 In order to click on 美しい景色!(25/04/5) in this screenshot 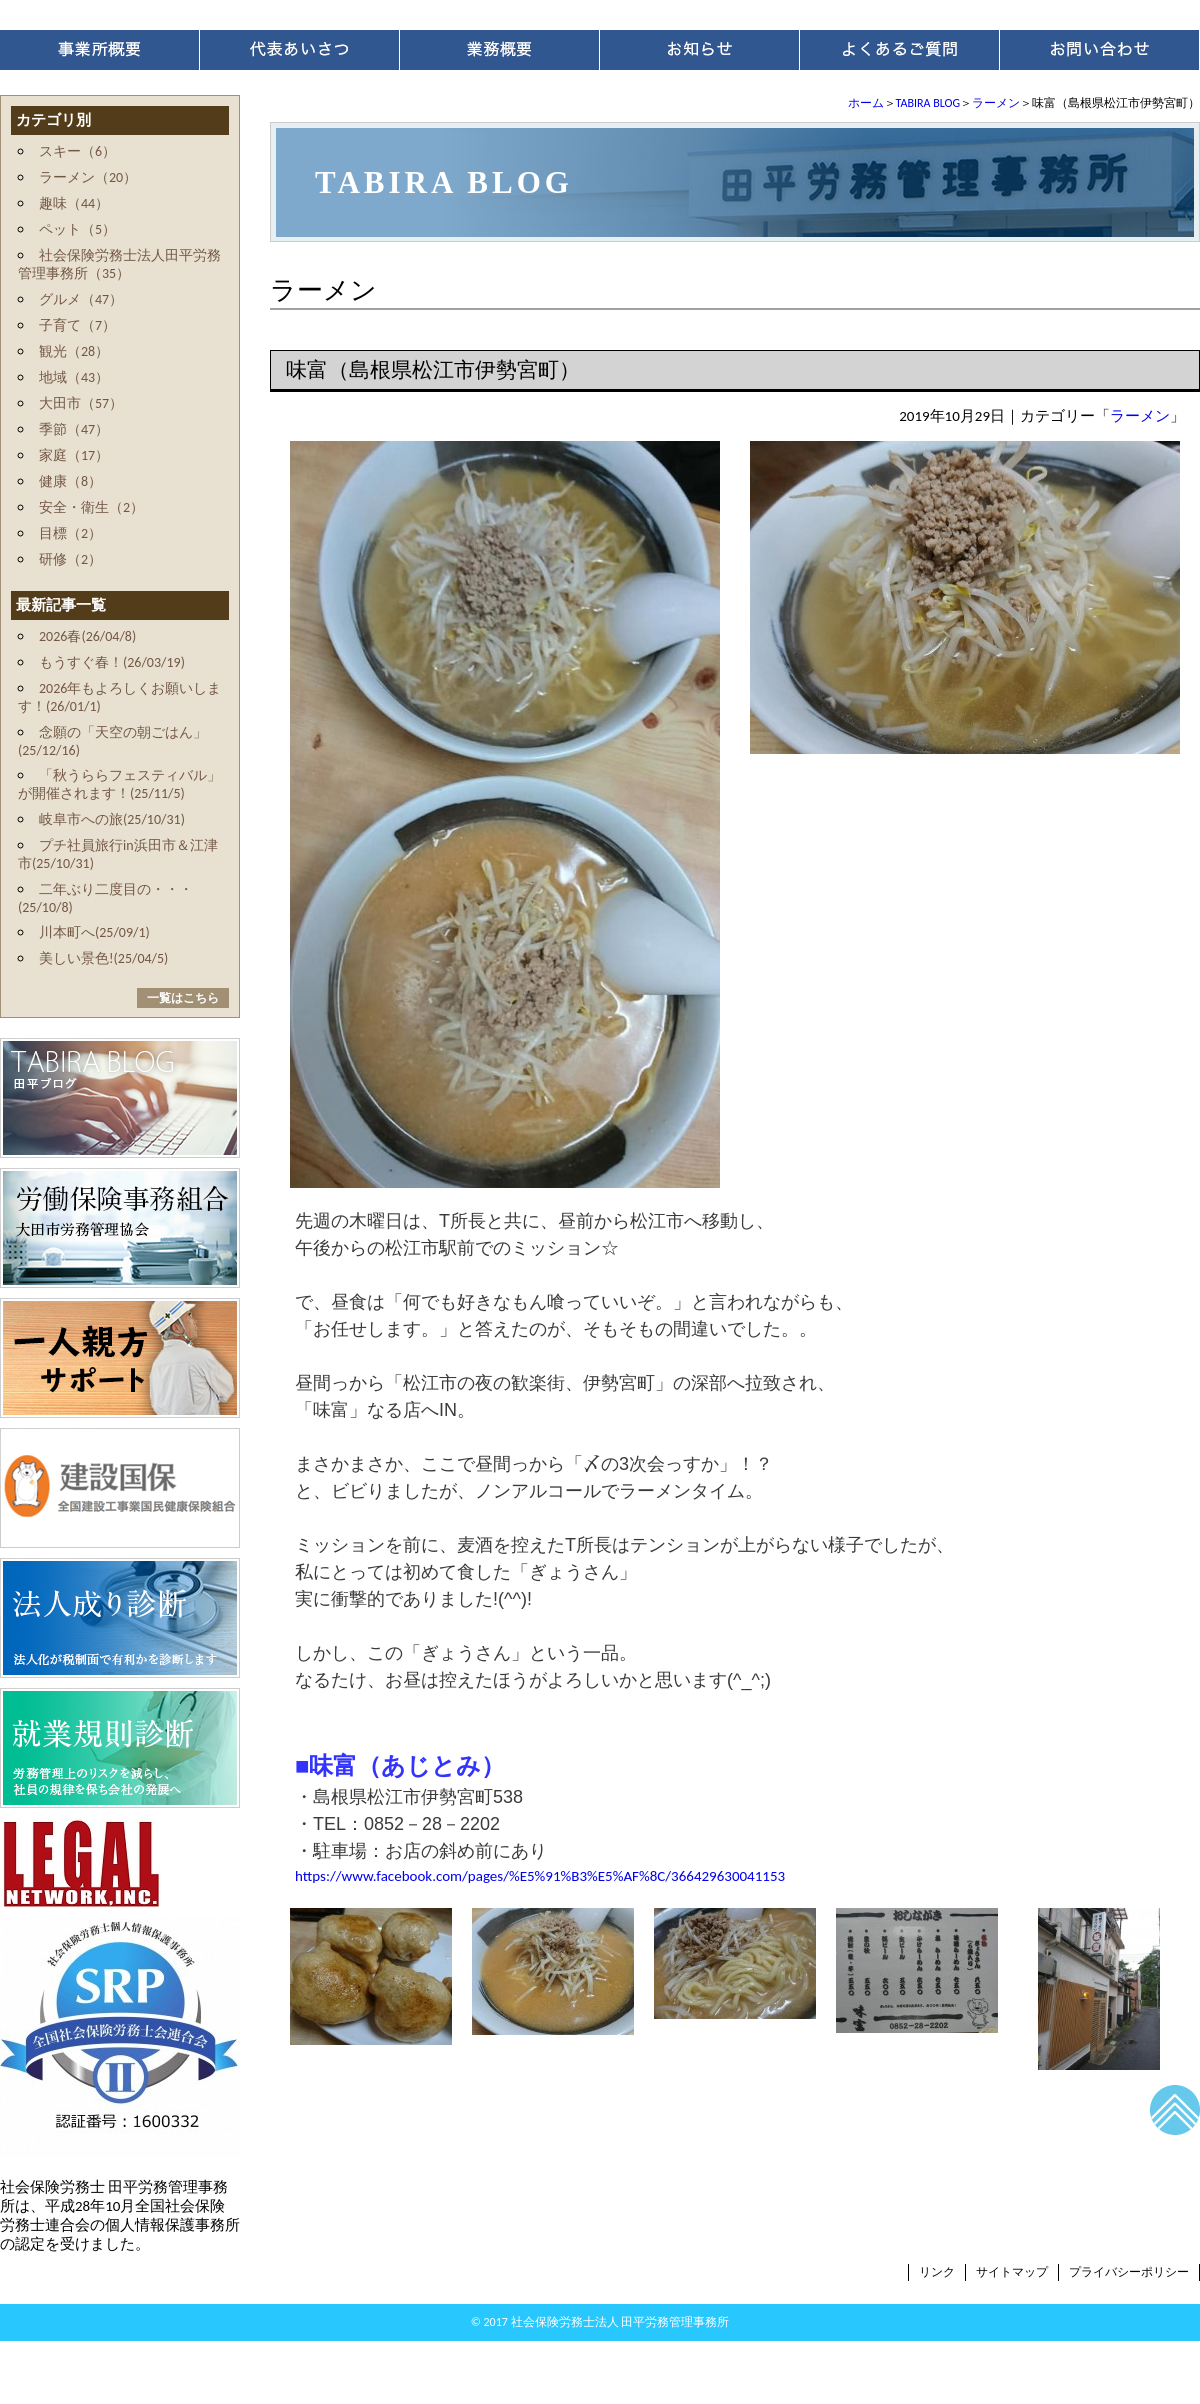, I will do `click(103, 958)`.